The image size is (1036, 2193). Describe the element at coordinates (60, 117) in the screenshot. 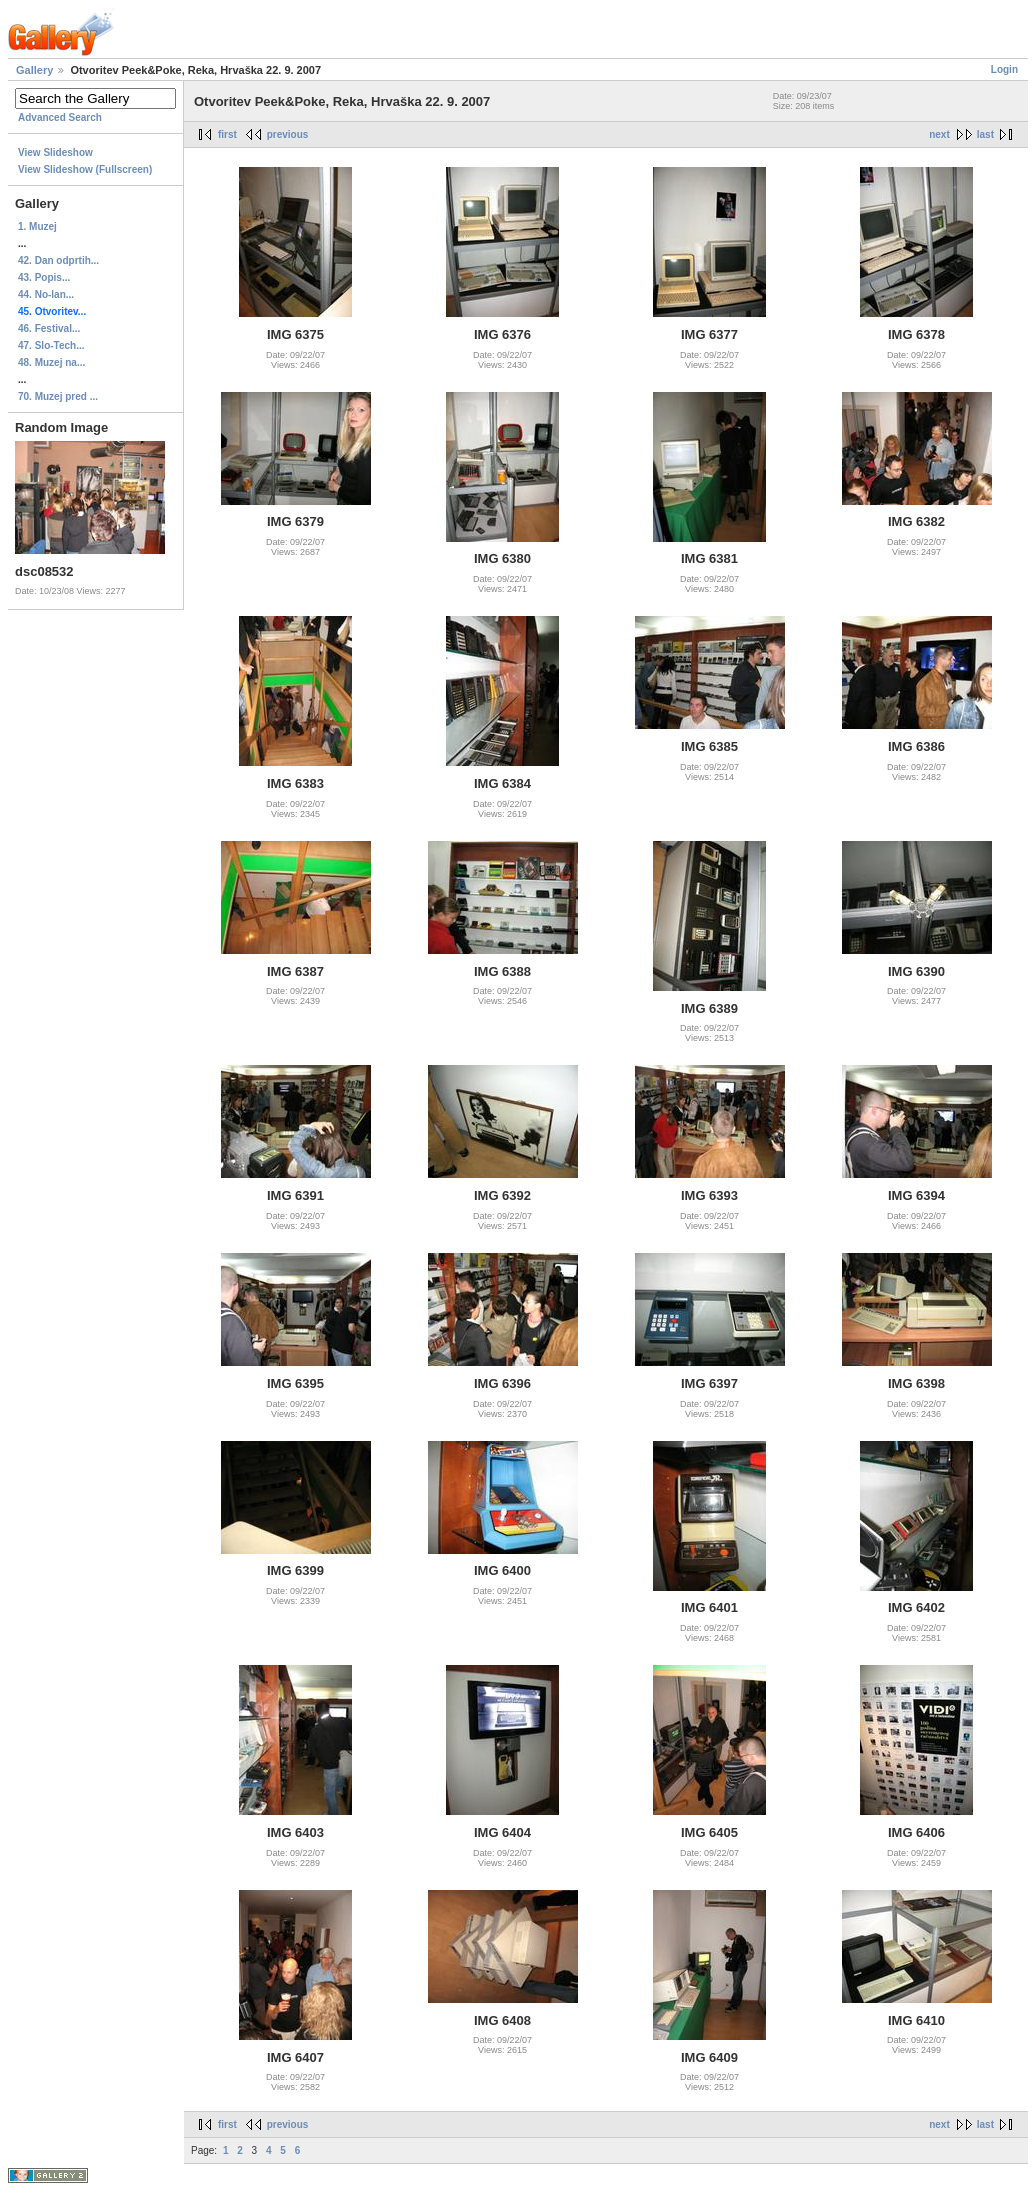

I see `Advanced Search` at that location.